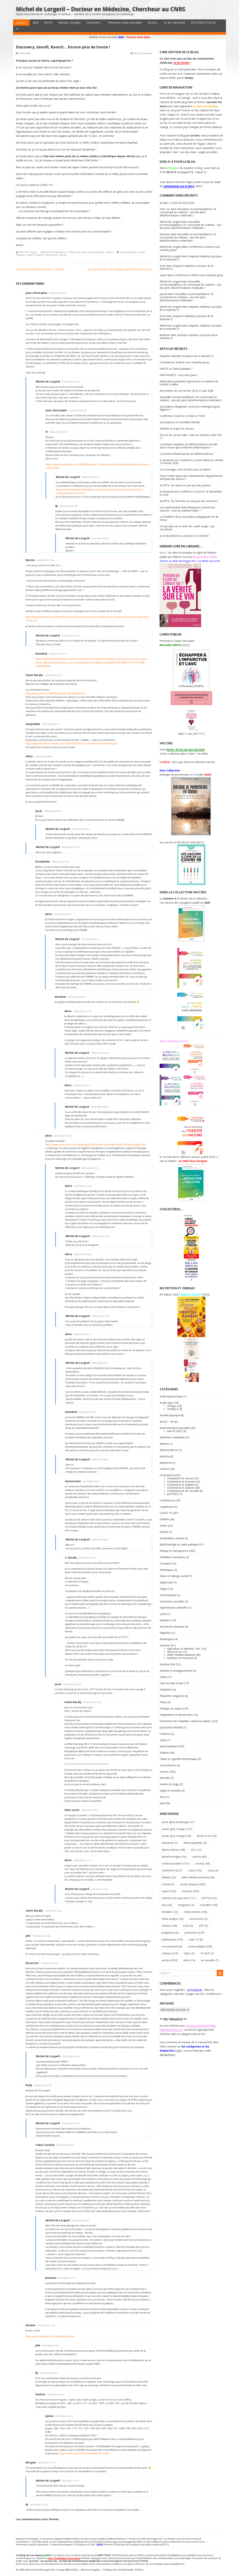  What do you see at coordinates (189, 383) in the screenshot?
I see `Médications pendant la grossesse et autisme de l’enfant à naître` at bounding box center [189, 383].